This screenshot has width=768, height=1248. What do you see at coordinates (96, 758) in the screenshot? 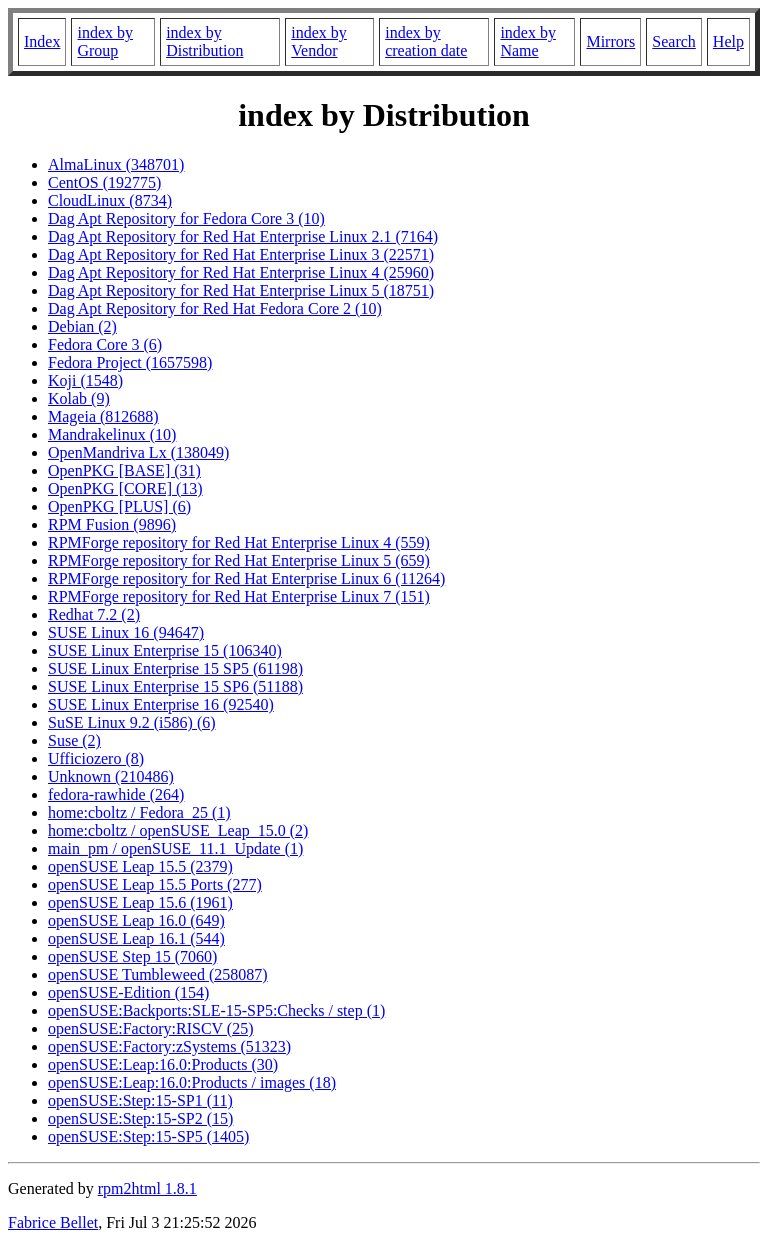
I see `Ufficiozero (8)` at bounding box center [96, 758].